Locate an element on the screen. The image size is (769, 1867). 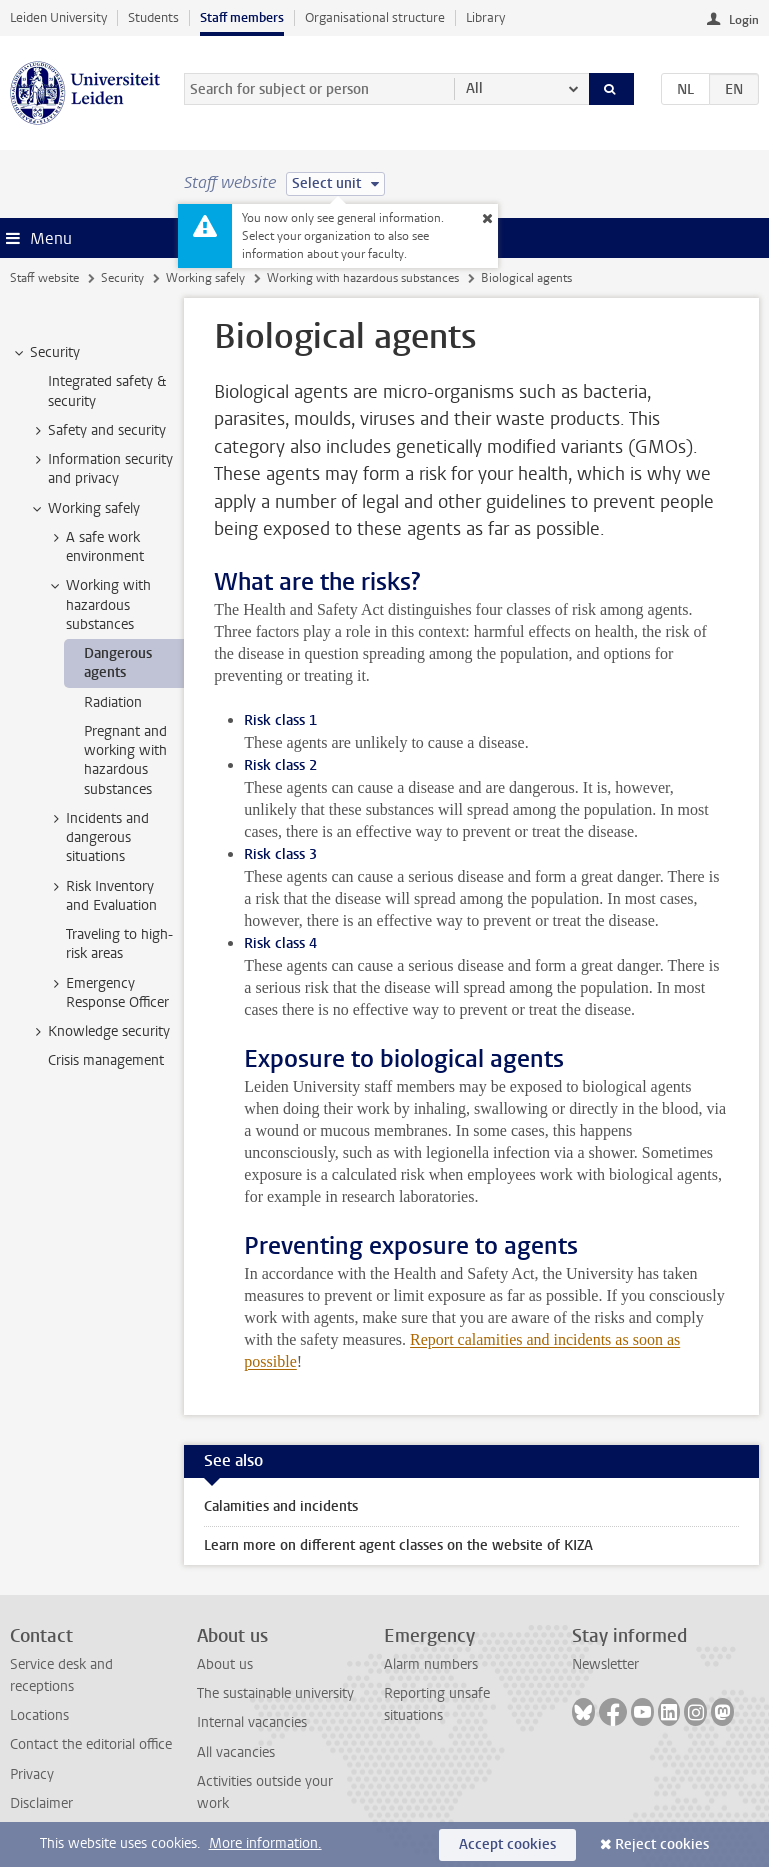
All vacancies is located at coordinates (236, 1752).